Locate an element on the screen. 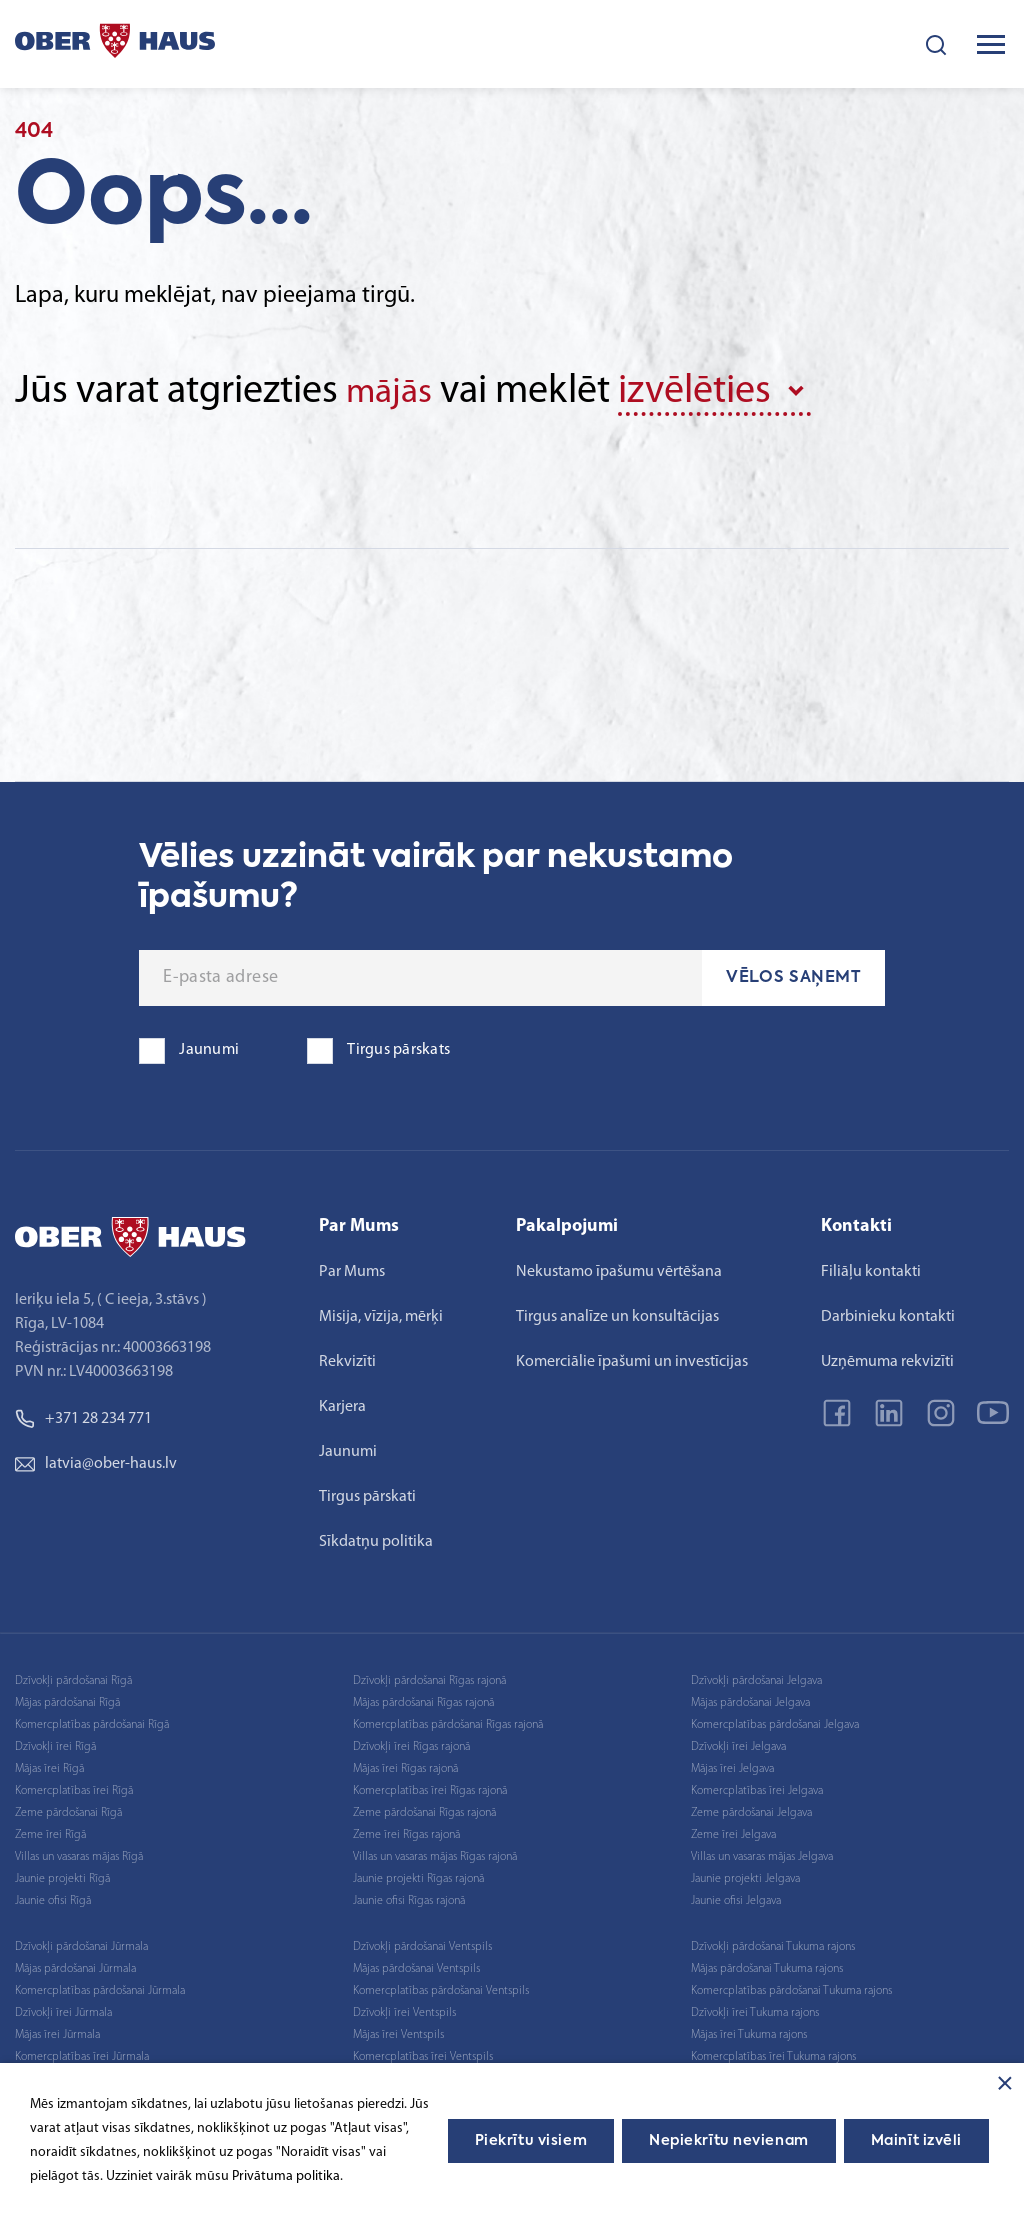  Zeme īrei Rīgas rajonā is located at coordinates (406, 1831).